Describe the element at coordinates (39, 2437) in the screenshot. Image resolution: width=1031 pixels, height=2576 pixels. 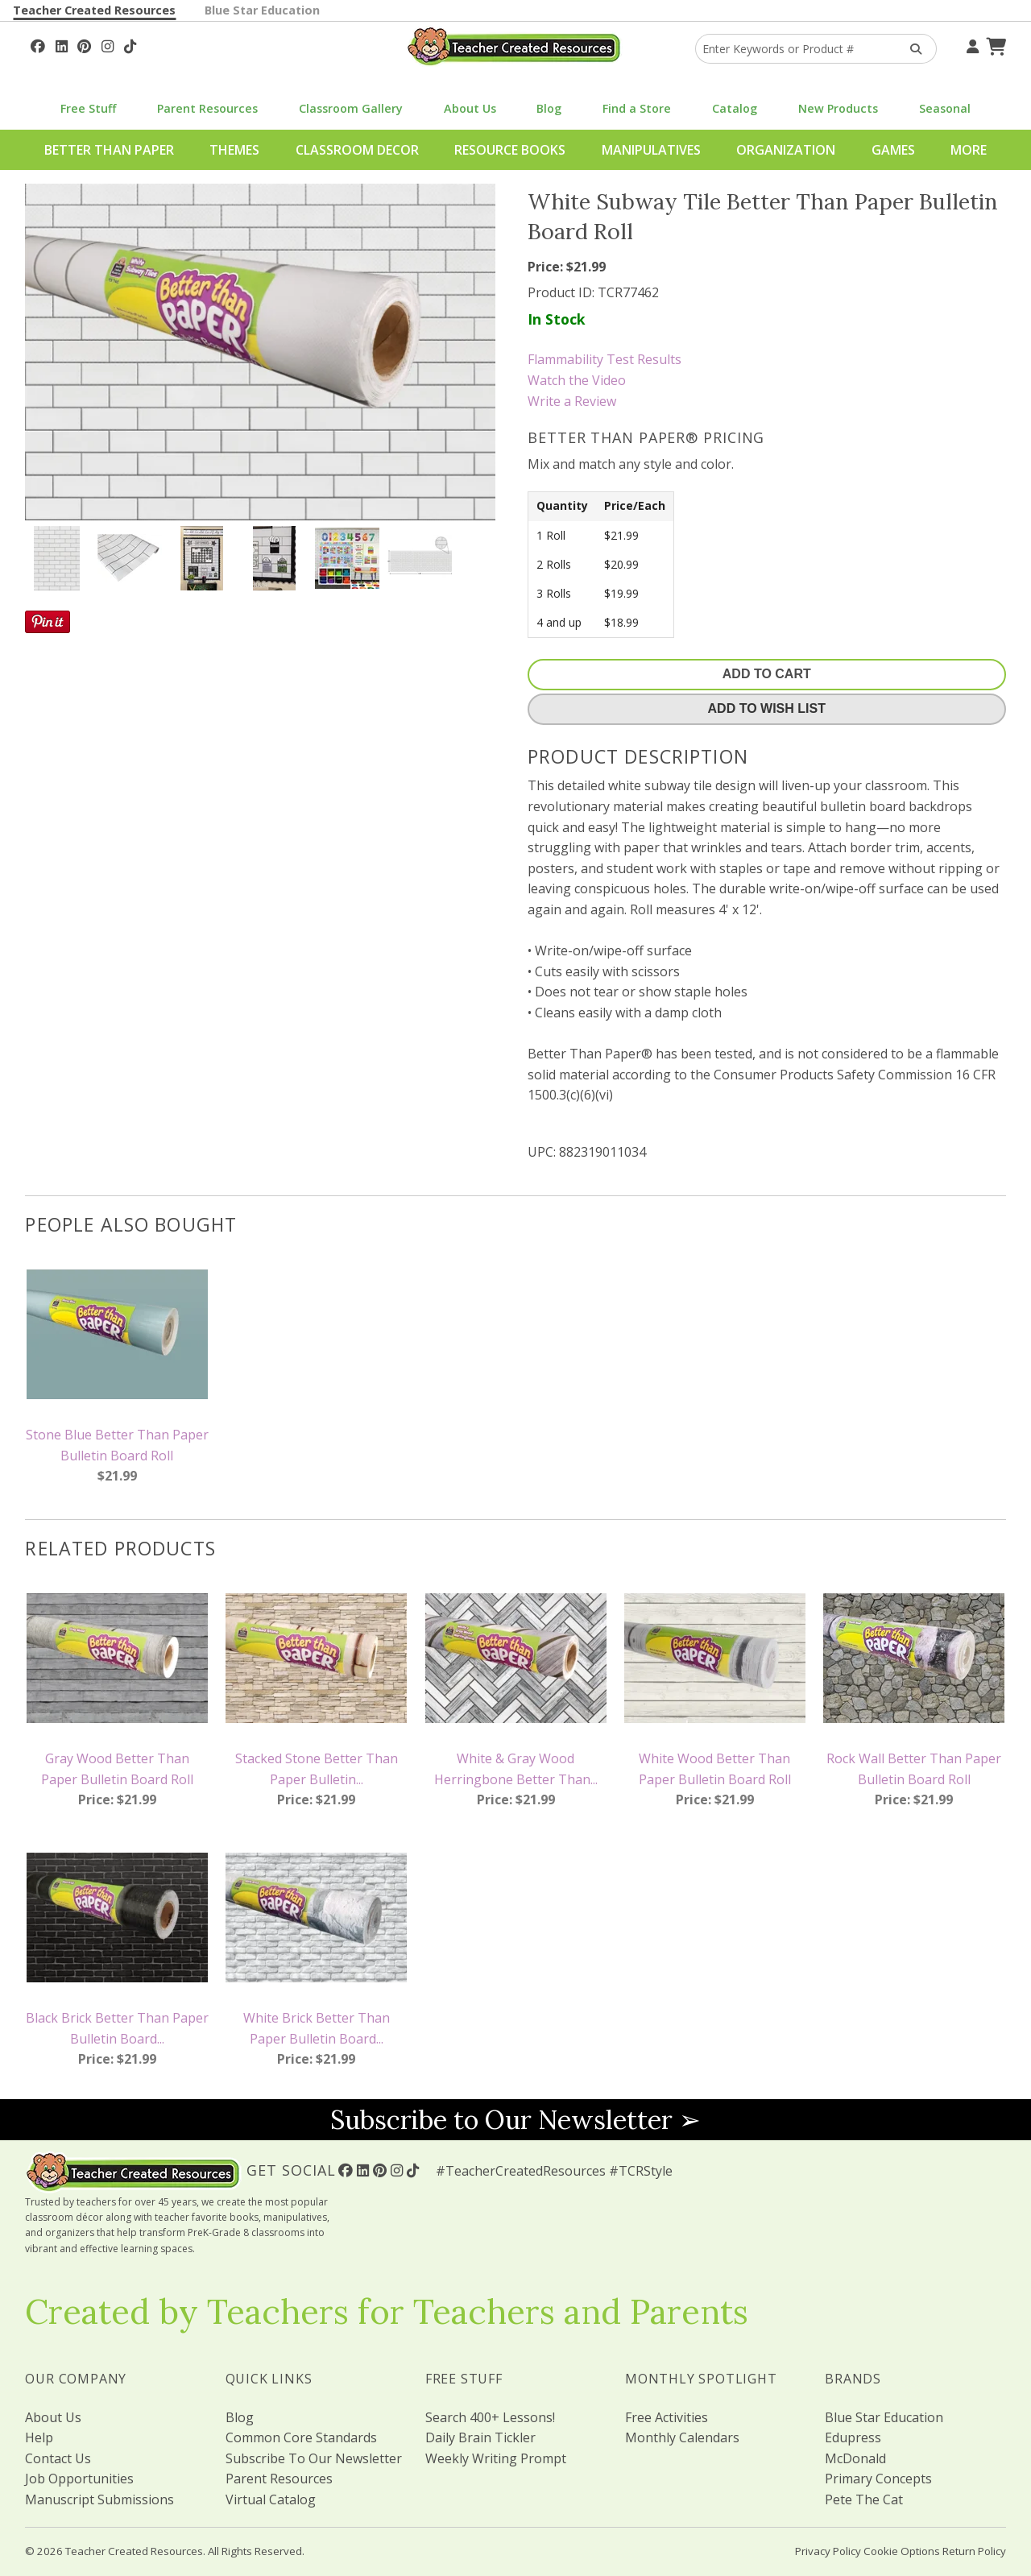
I see `Help` at that location.